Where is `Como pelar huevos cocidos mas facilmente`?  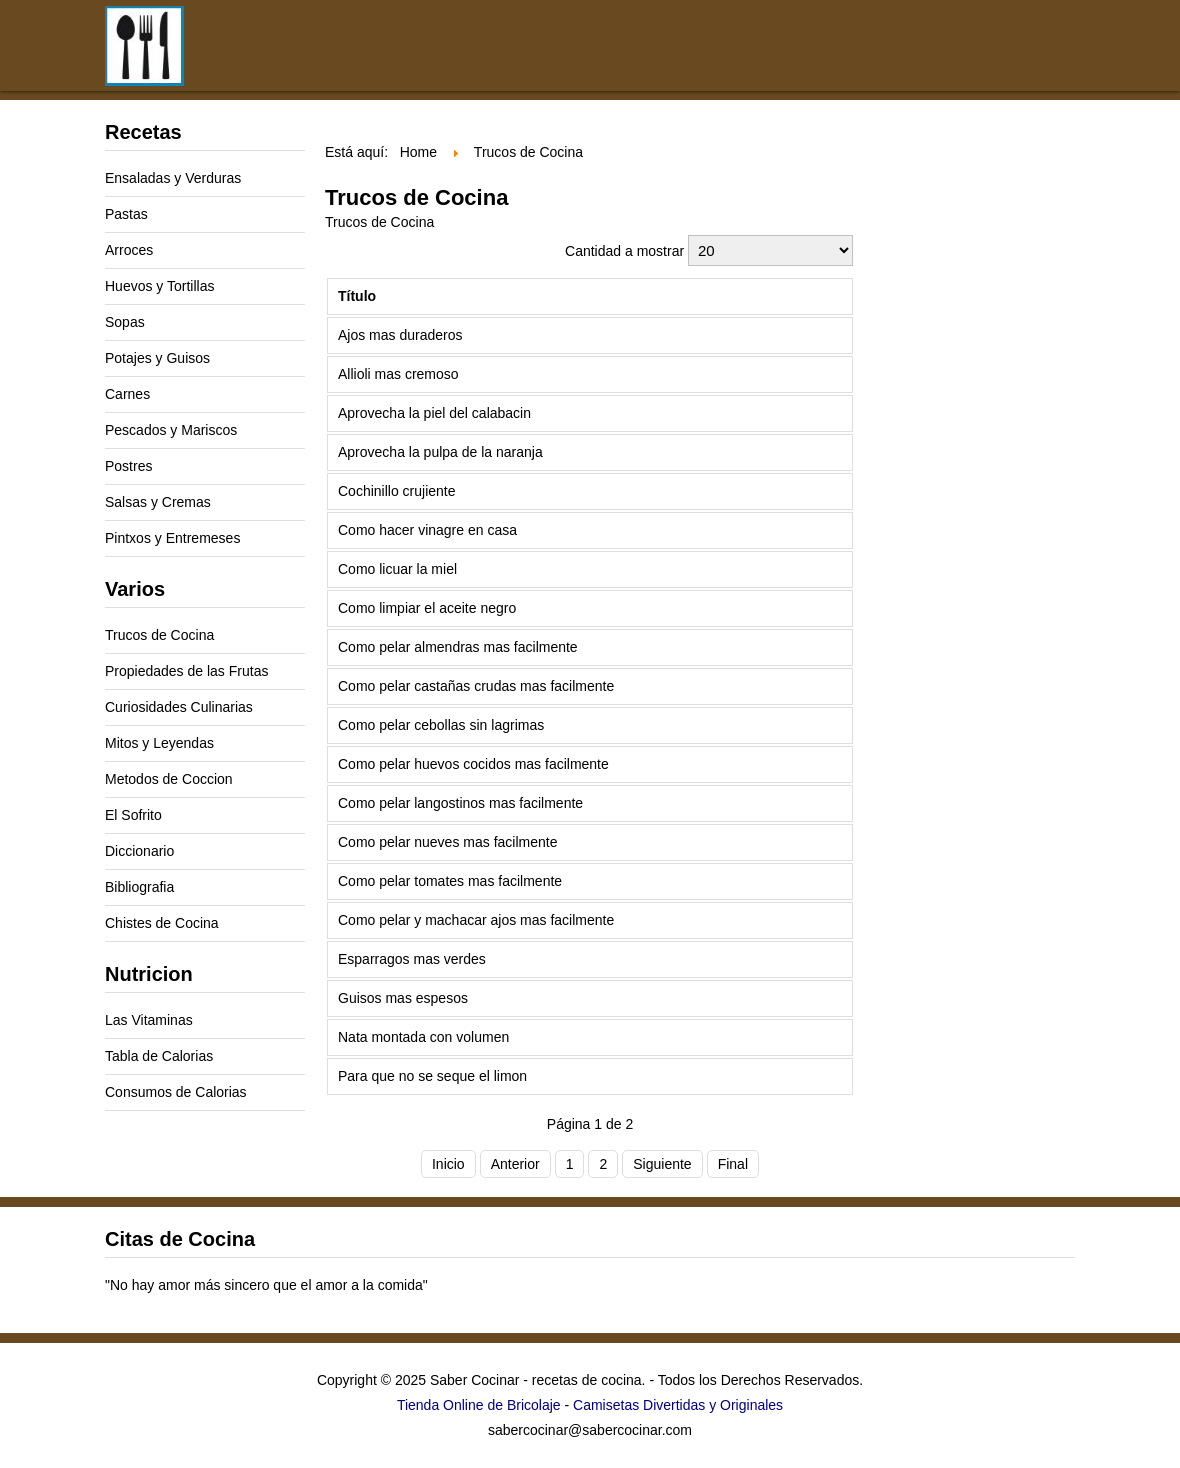 Como pelar huevos cocidos mas facilmente is located at coordinates (473, 764).